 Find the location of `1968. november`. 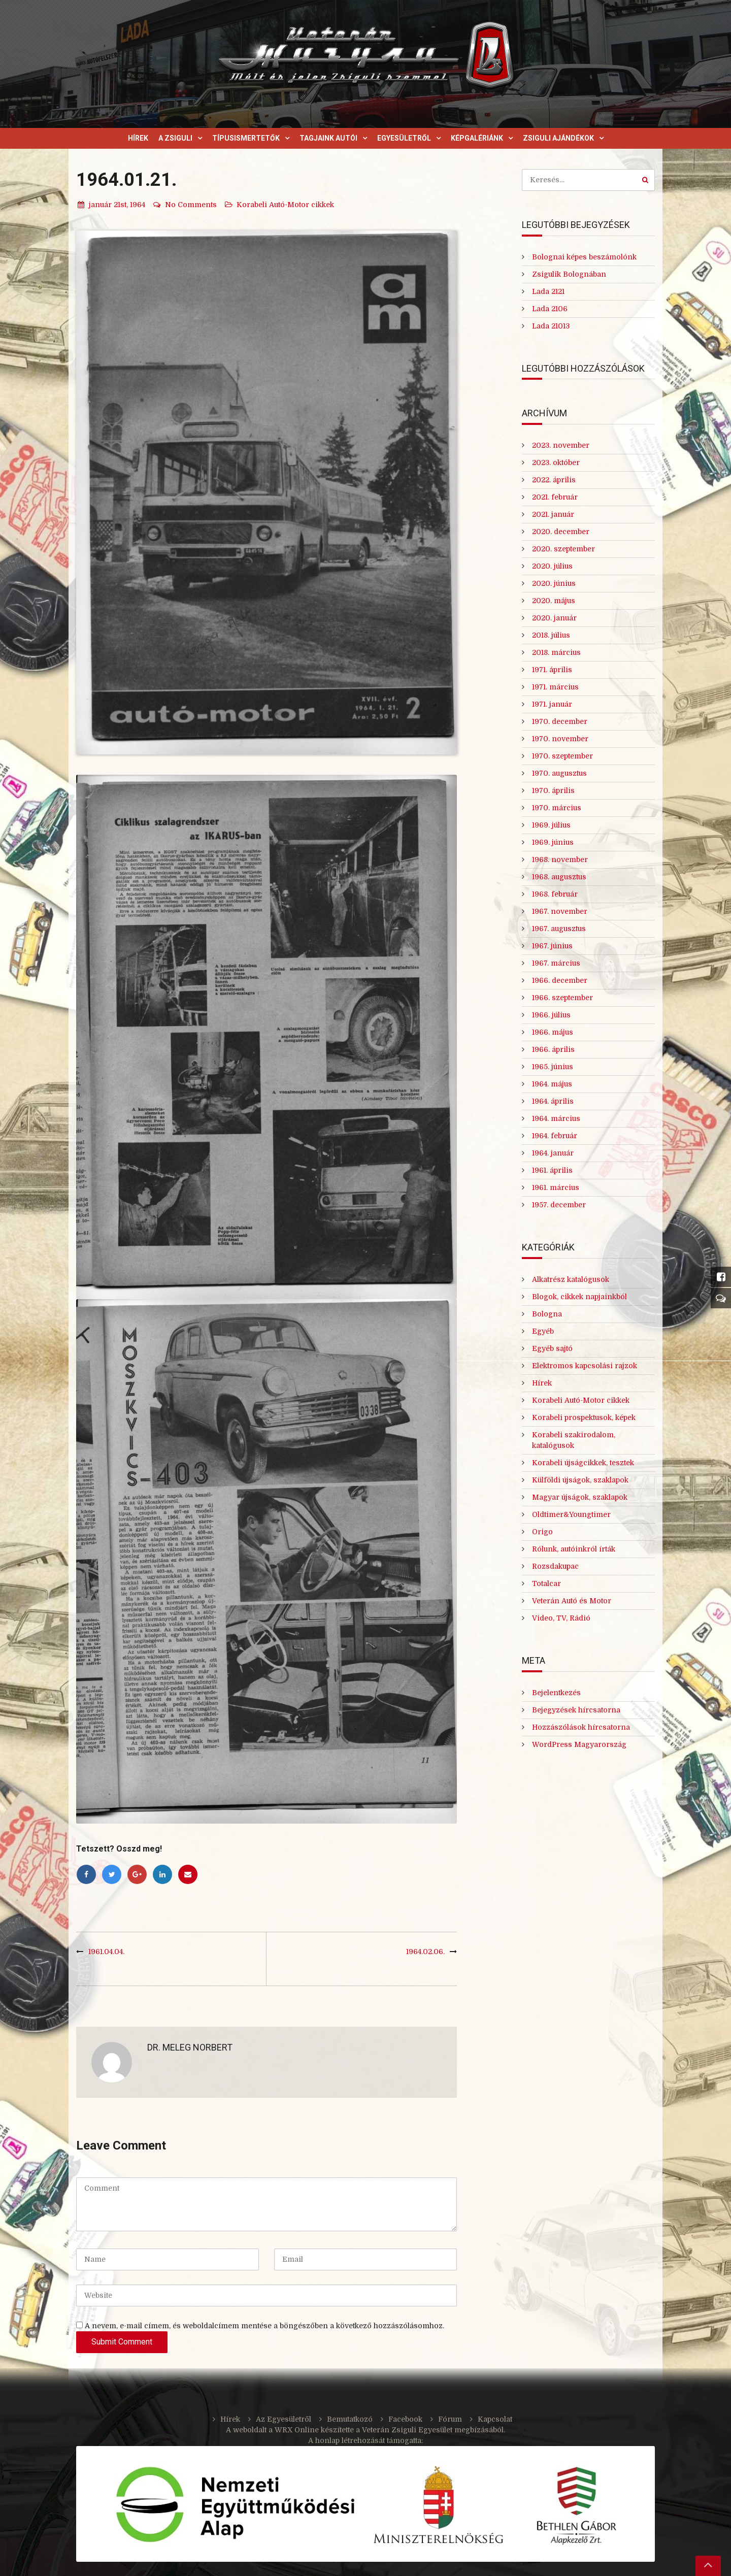

1968. november is located at coordinates (560, 859).